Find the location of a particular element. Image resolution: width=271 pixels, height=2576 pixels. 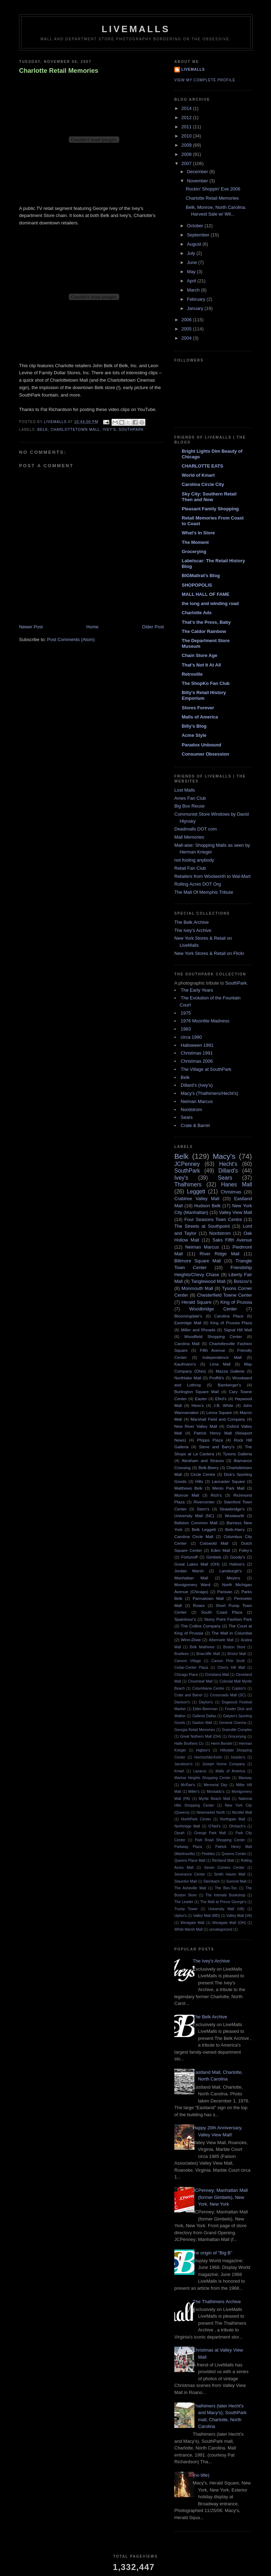

Strawbridge's is located at coordinates (231, 1509).